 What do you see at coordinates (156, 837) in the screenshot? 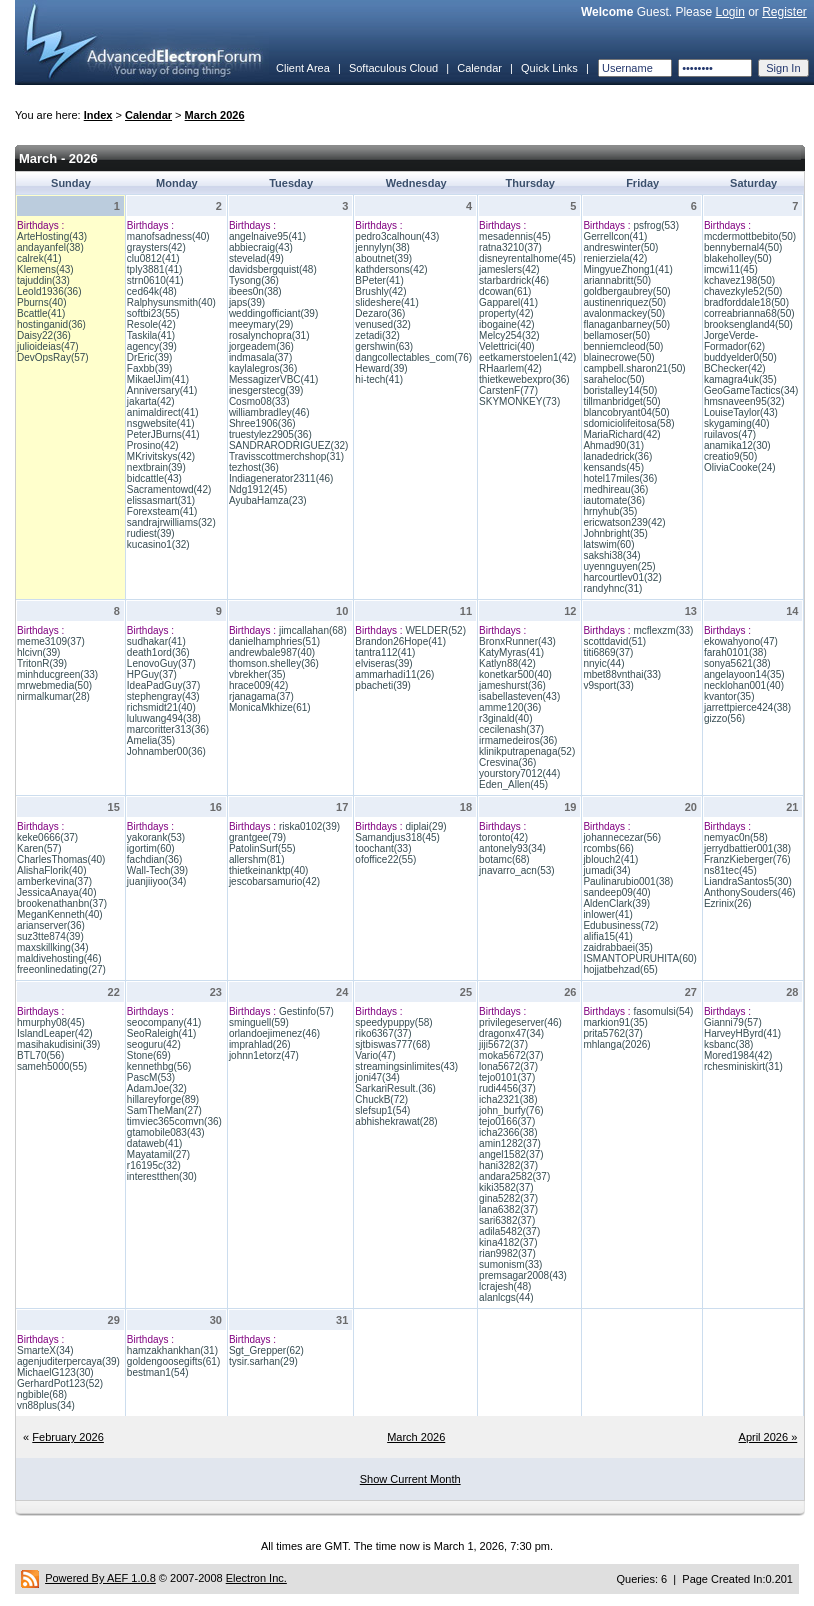
I see `yakorank(53)` at bounding box center [156, 837].